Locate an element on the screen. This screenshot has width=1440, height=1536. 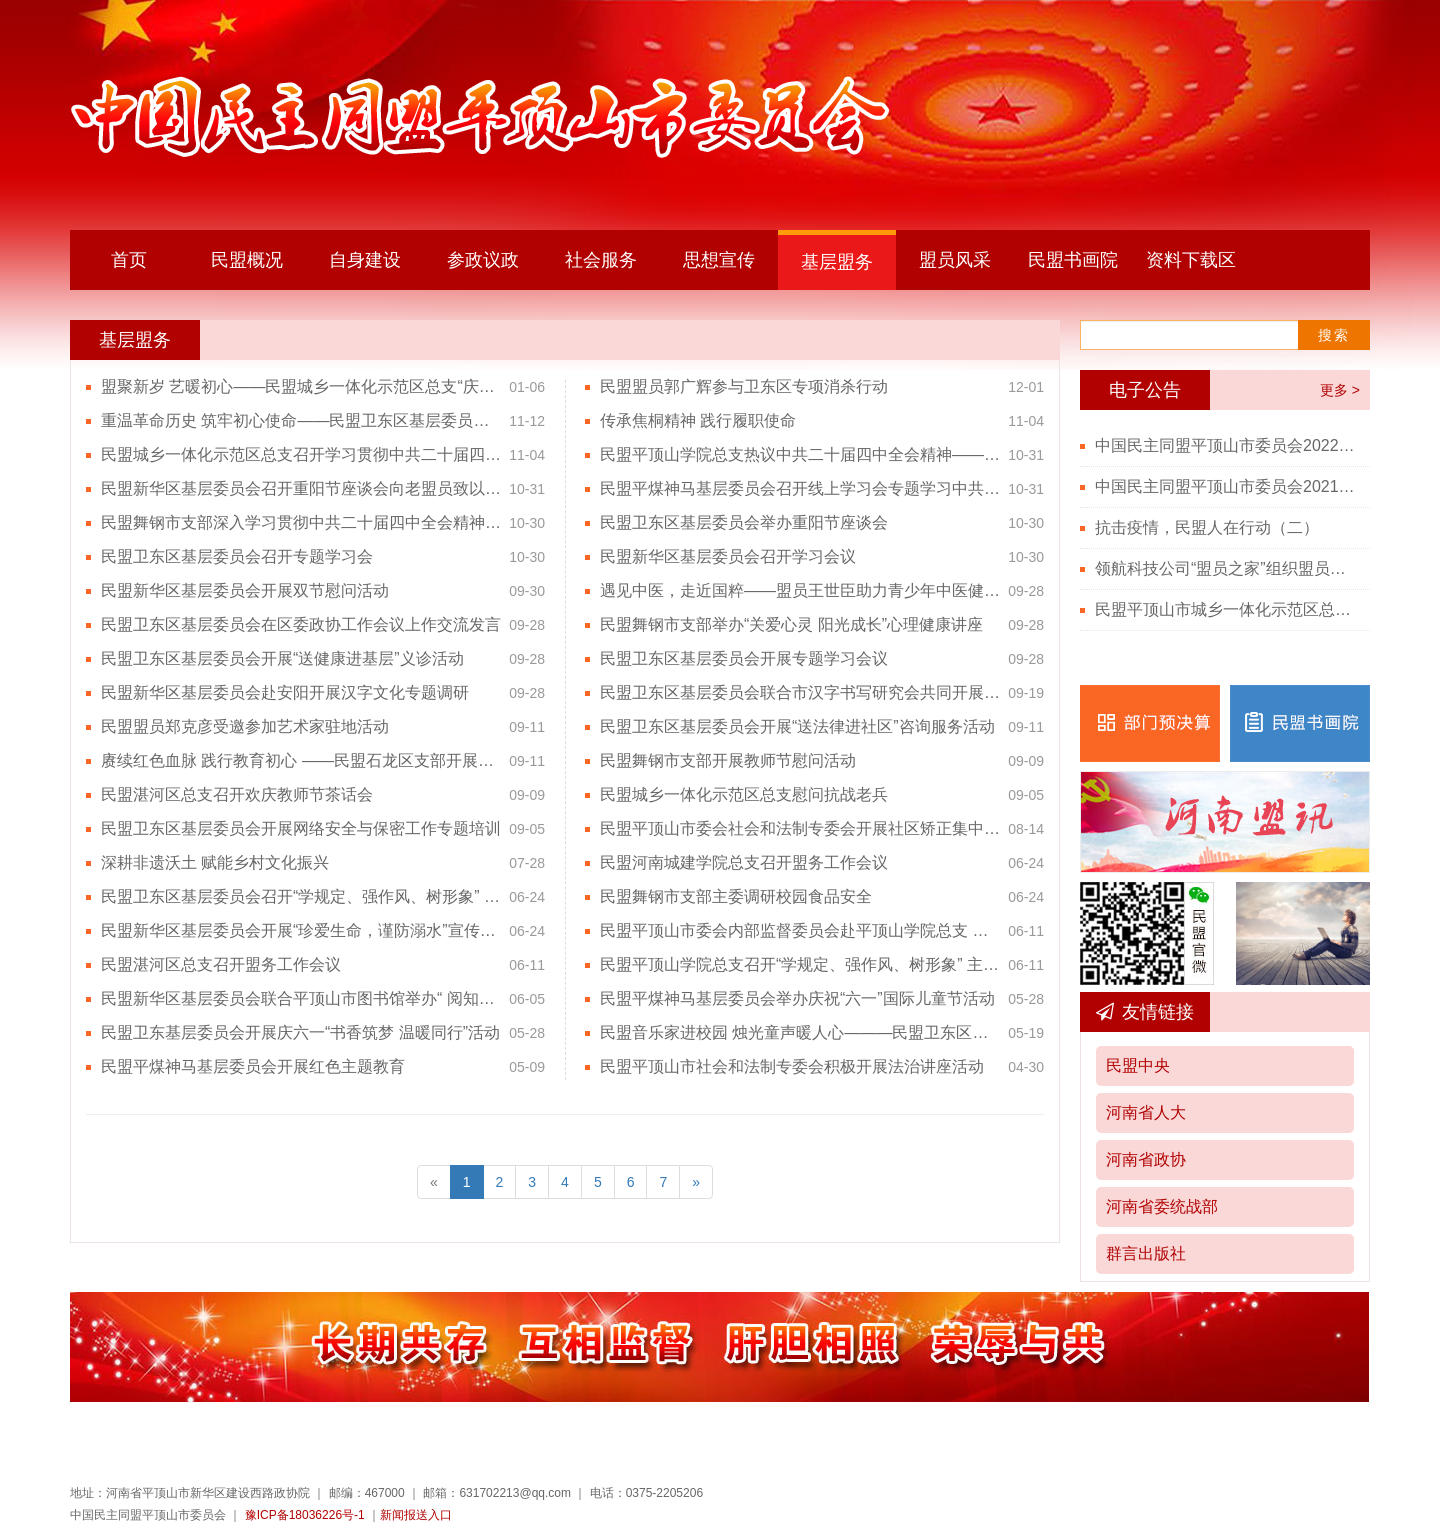
领航科技公司“盟员之家”组织盟员观看“七一勋章”颁授仪式 is located at coordinates (1225, 568).